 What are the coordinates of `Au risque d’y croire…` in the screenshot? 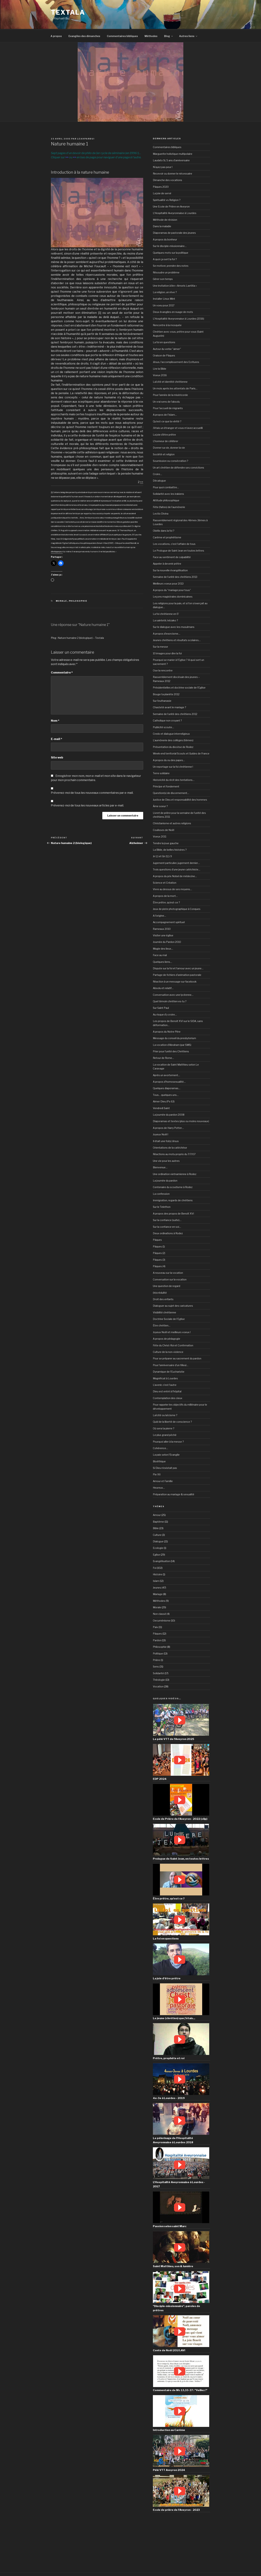 It's located at (165, 1001).